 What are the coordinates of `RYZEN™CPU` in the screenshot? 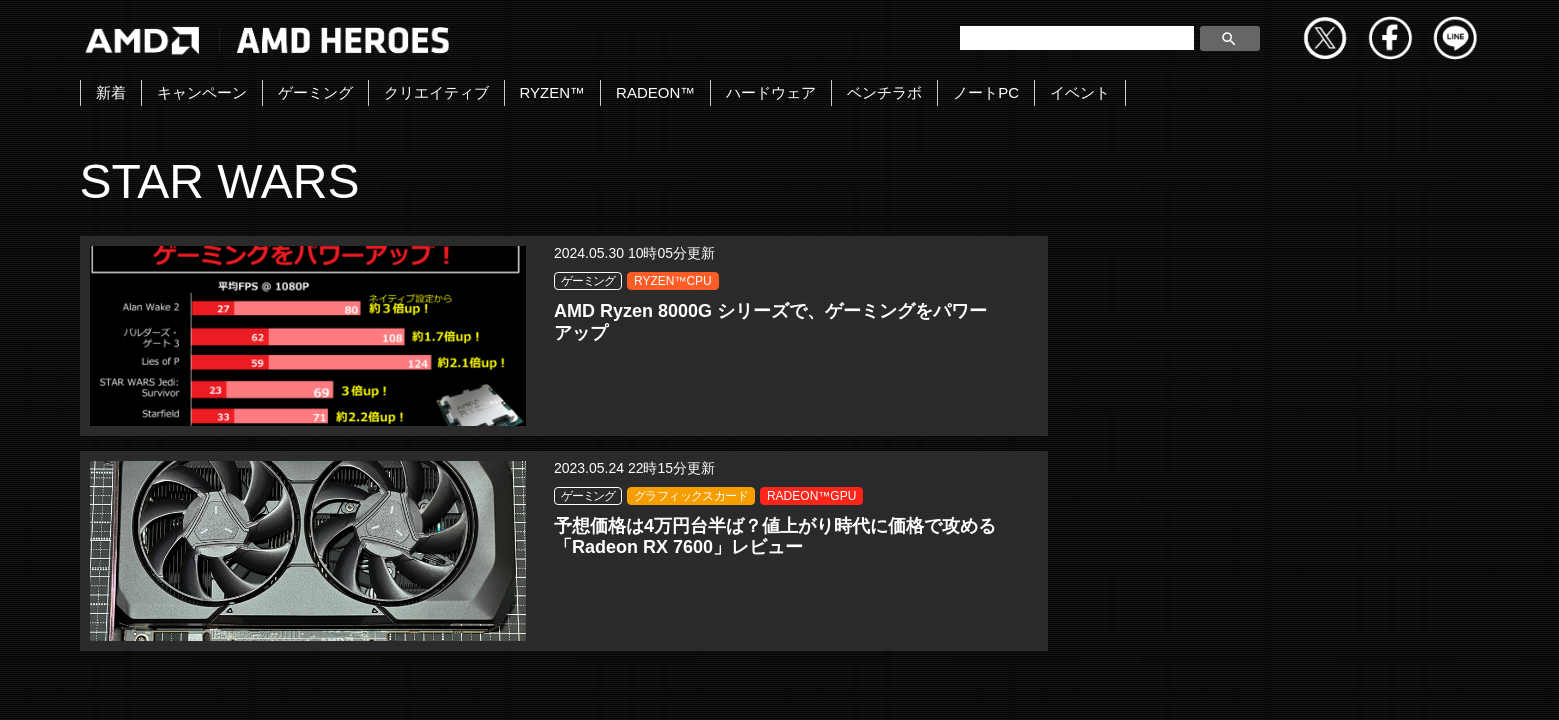 It's located at (422, 281).